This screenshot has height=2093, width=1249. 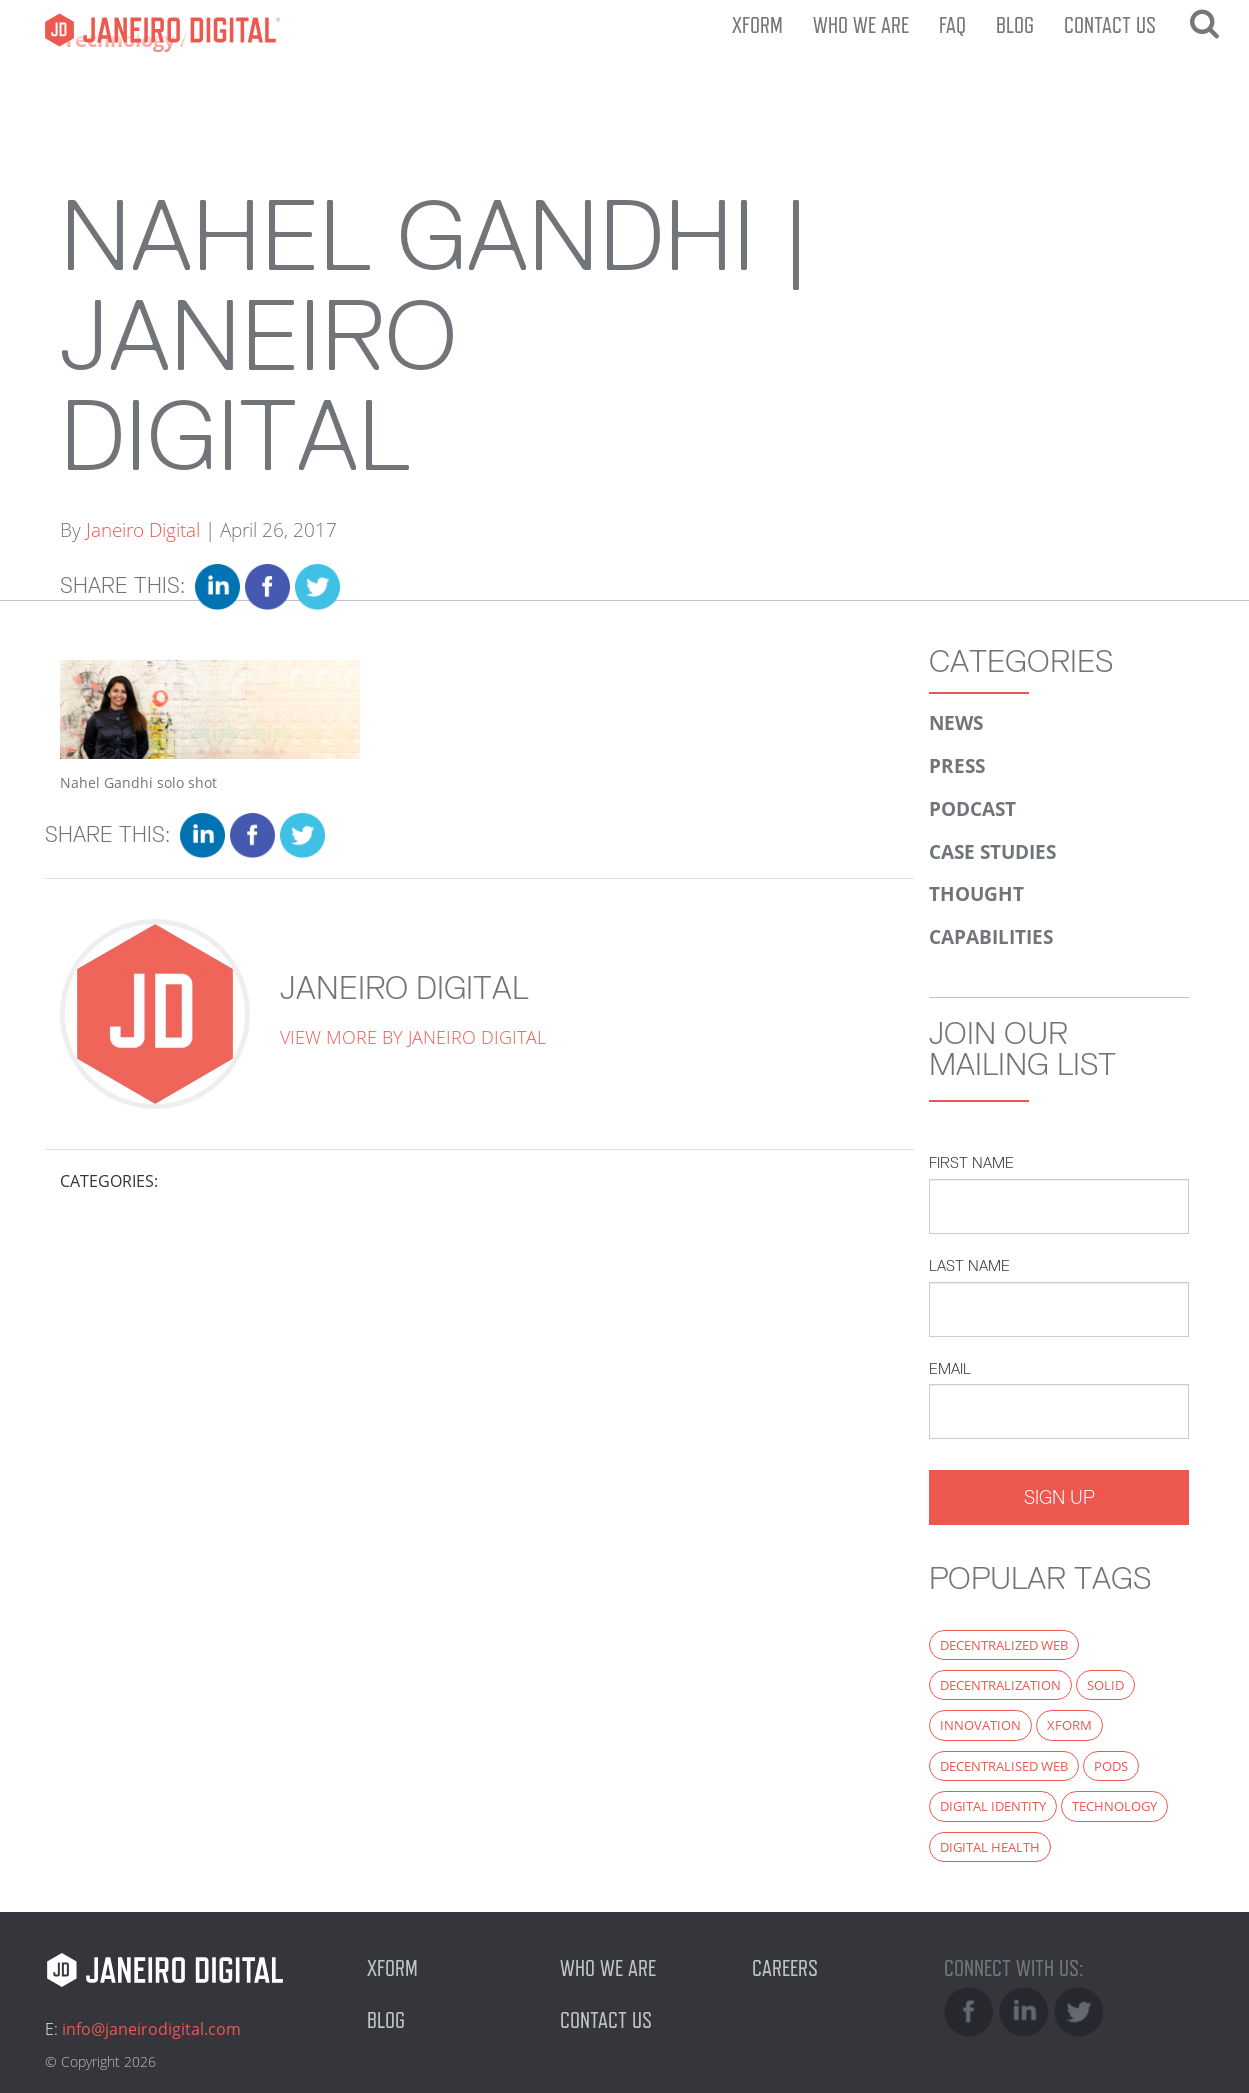 What do you see at coordinates (969, 1265) in the screenshot?
I see `Last Name` at bounding box center [969, 1265].